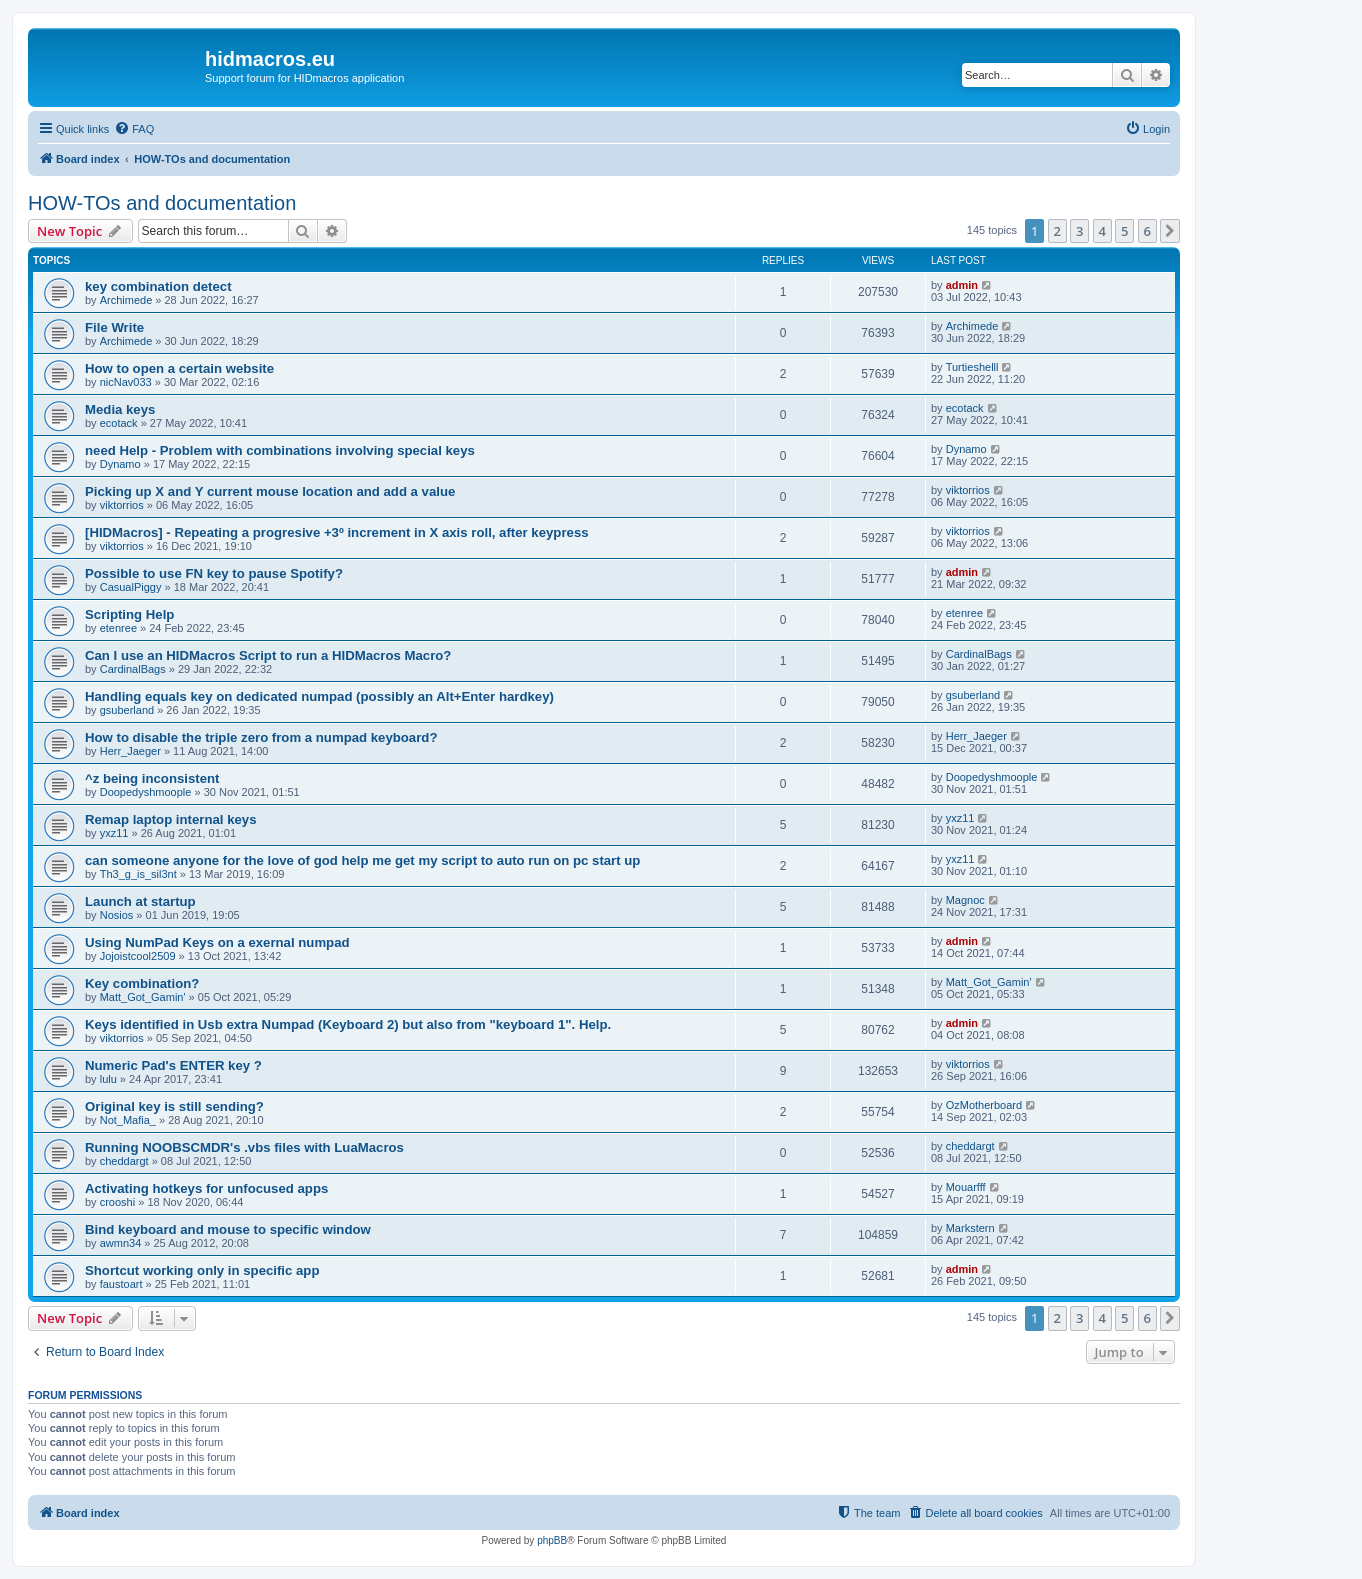  Describe the element at coordinates (261, 737) in the screenshot. I see `How to disable the triple zero from a numpad keyboard?` at that location.